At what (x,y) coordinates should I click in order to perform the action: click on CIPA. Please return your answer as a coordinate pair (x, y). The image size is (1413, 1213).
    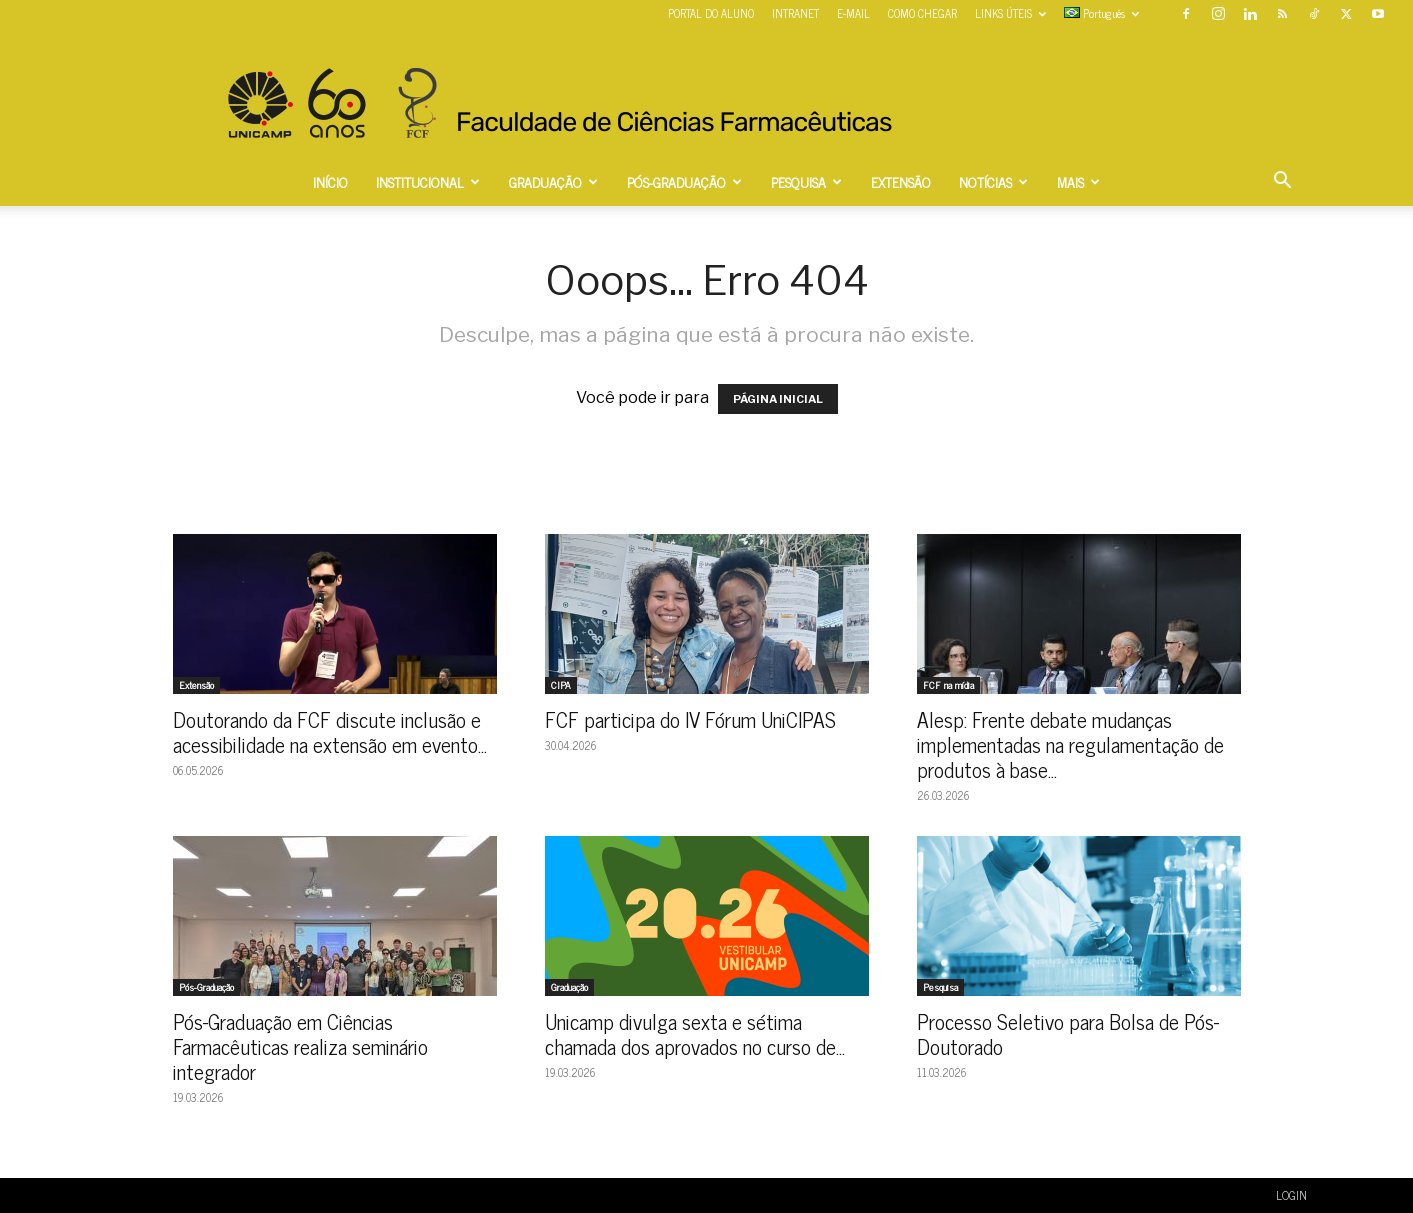
    Looking at the image, I should click on (561, 685).